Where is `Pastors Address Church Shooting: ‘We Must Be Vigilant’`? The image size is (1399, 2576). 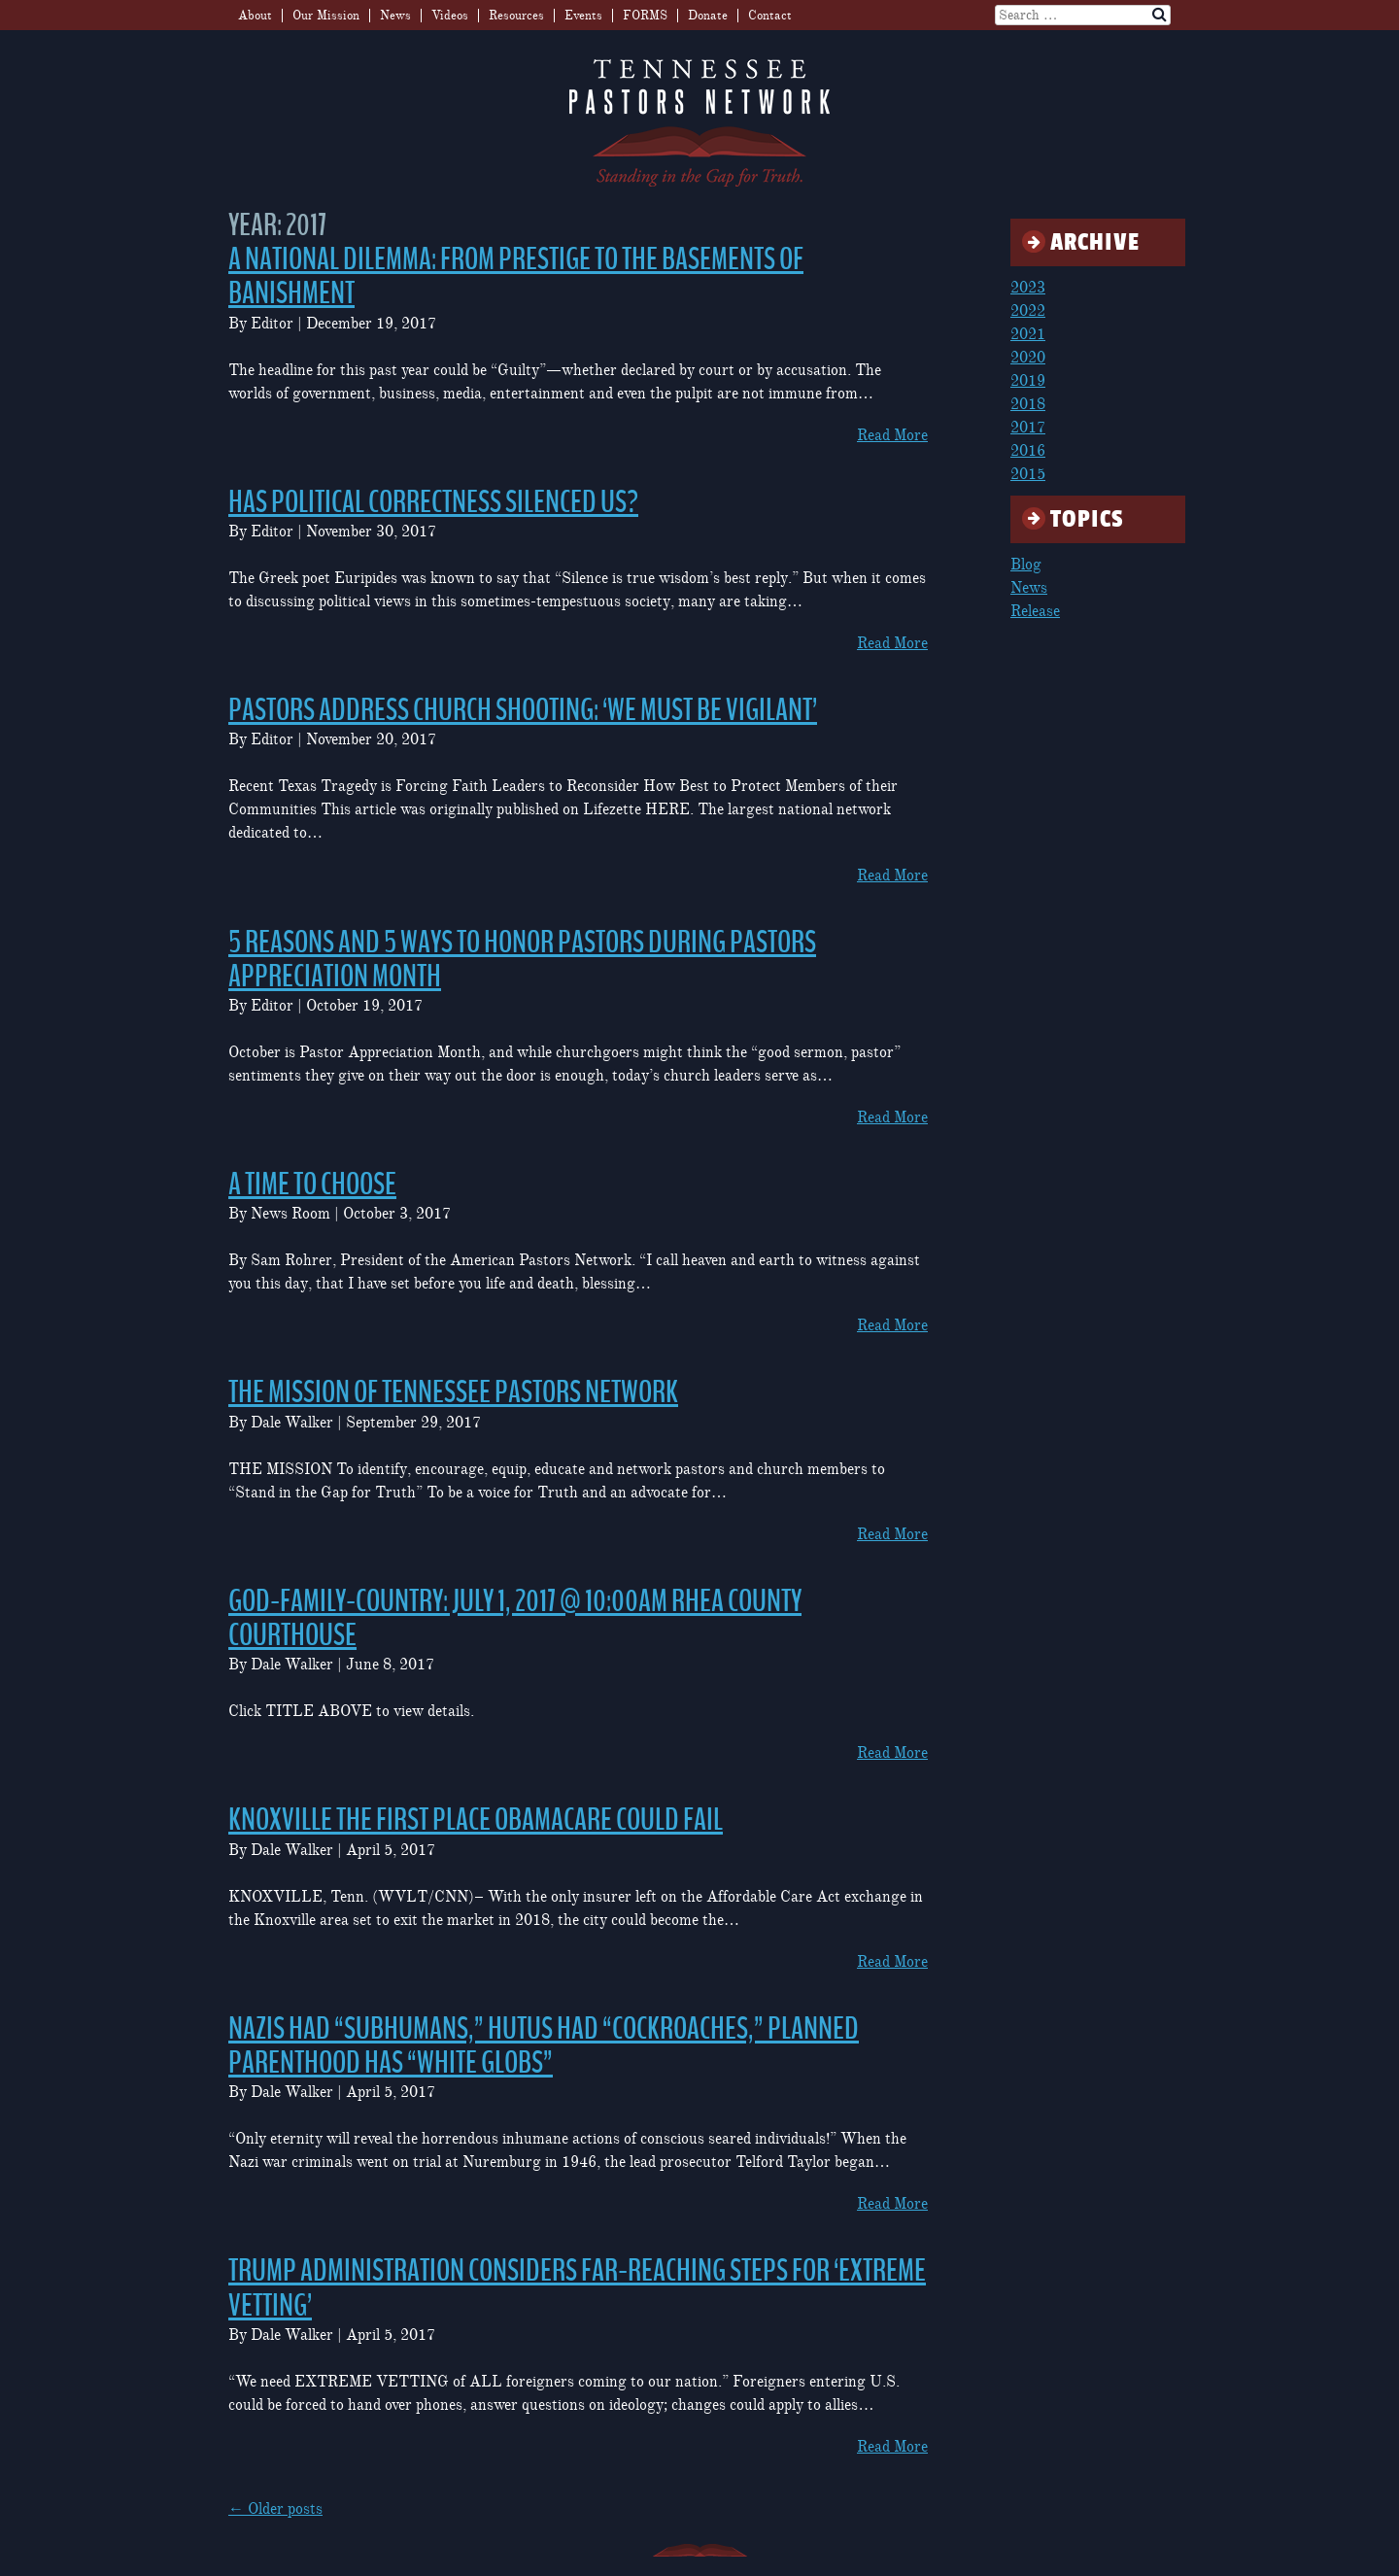
Pastors Address Church Shooting: ‘We Must Be Vigilant’ is located at coordinates (522, 710).